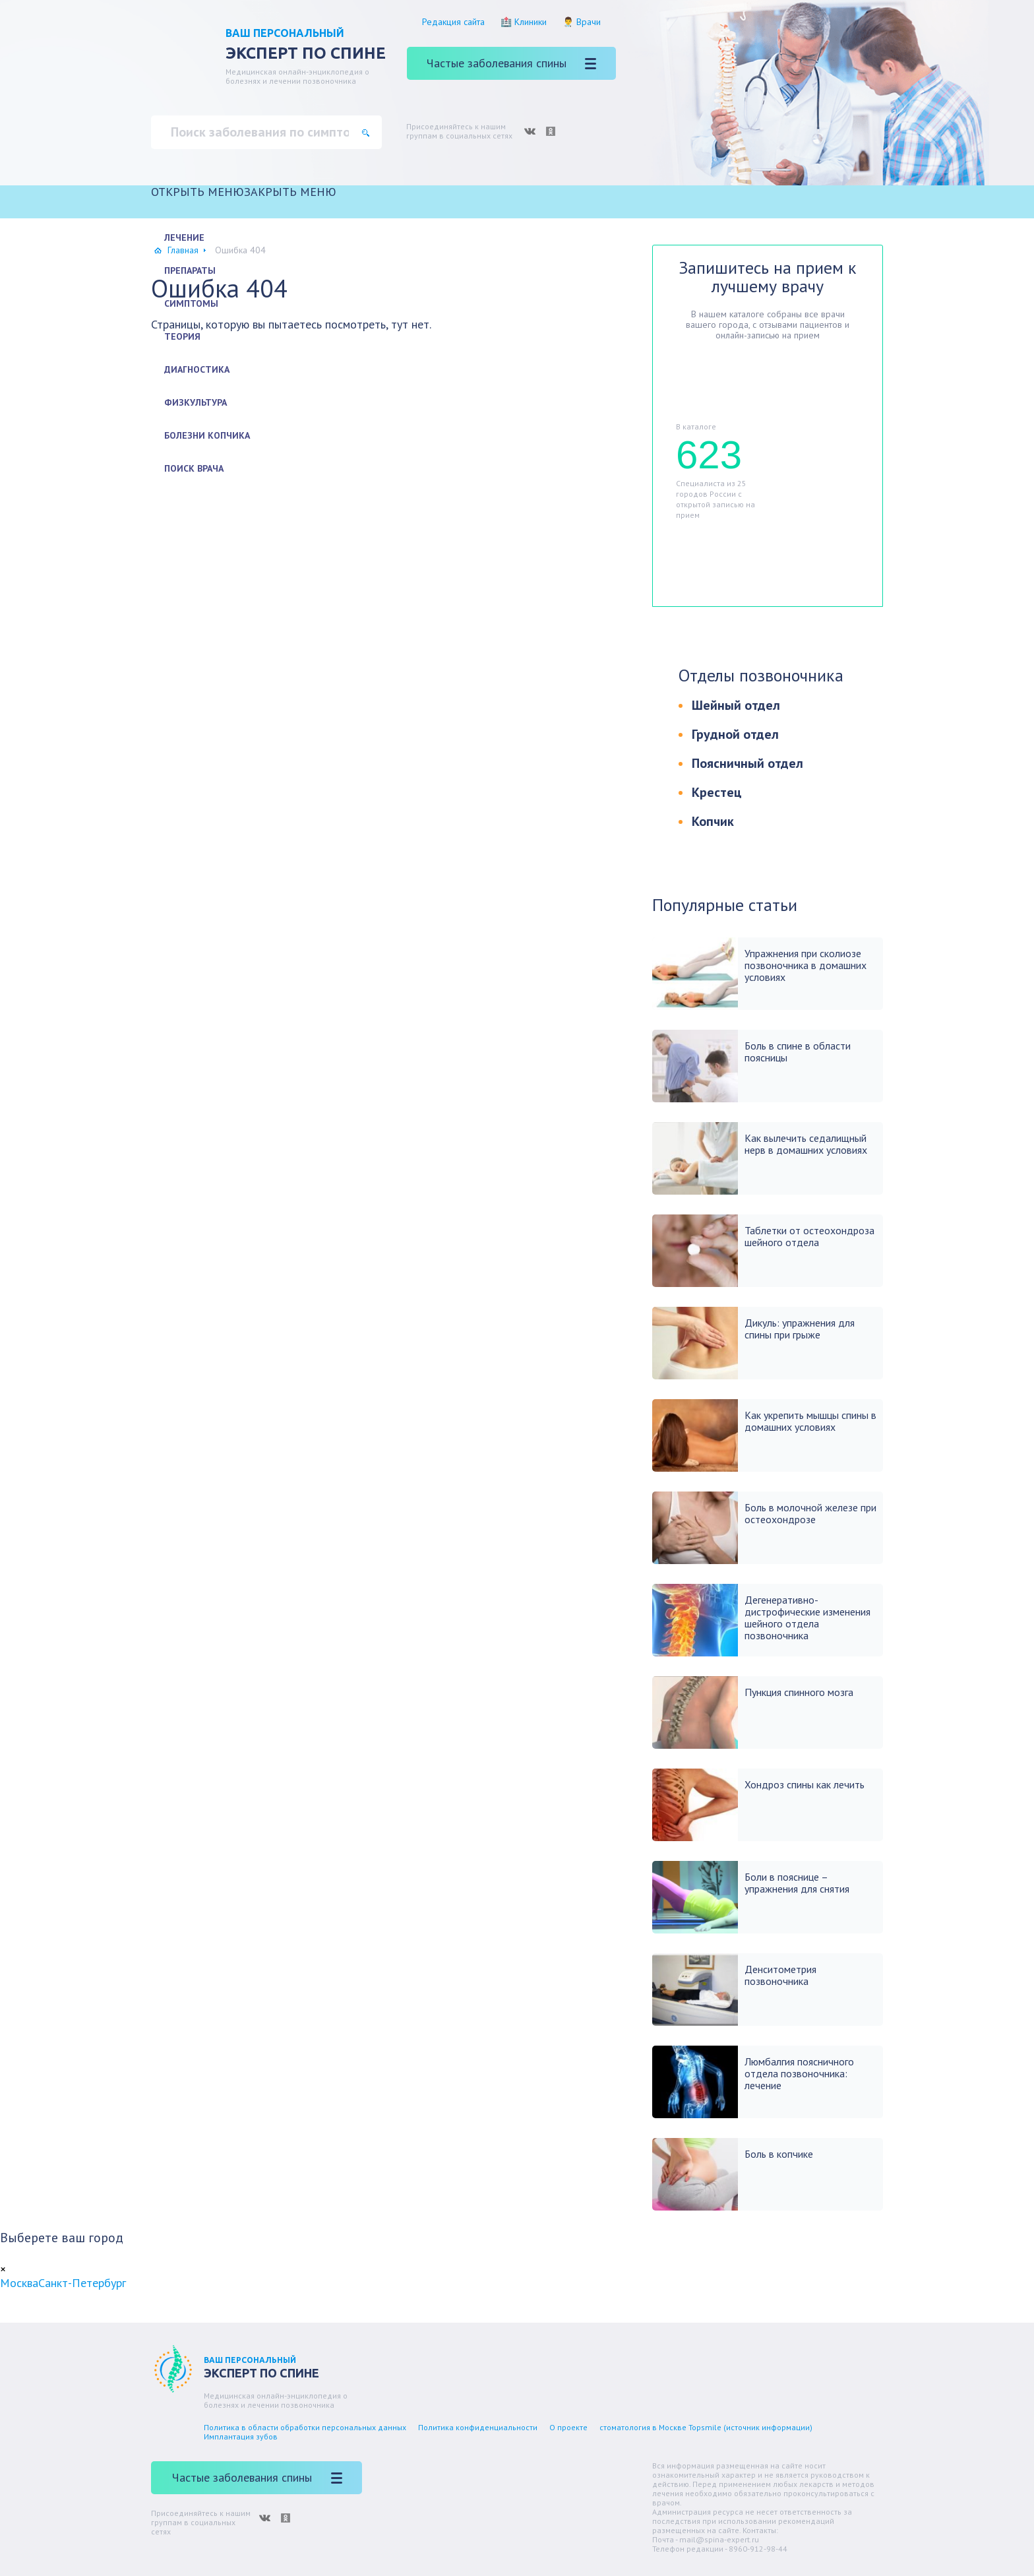 This screenshot has width=1034, height=2576. Describe the element at coordinates (810, 1420) in the screenshot. I see `Как укрепить мышцы спины в домашних условиях` at that location.